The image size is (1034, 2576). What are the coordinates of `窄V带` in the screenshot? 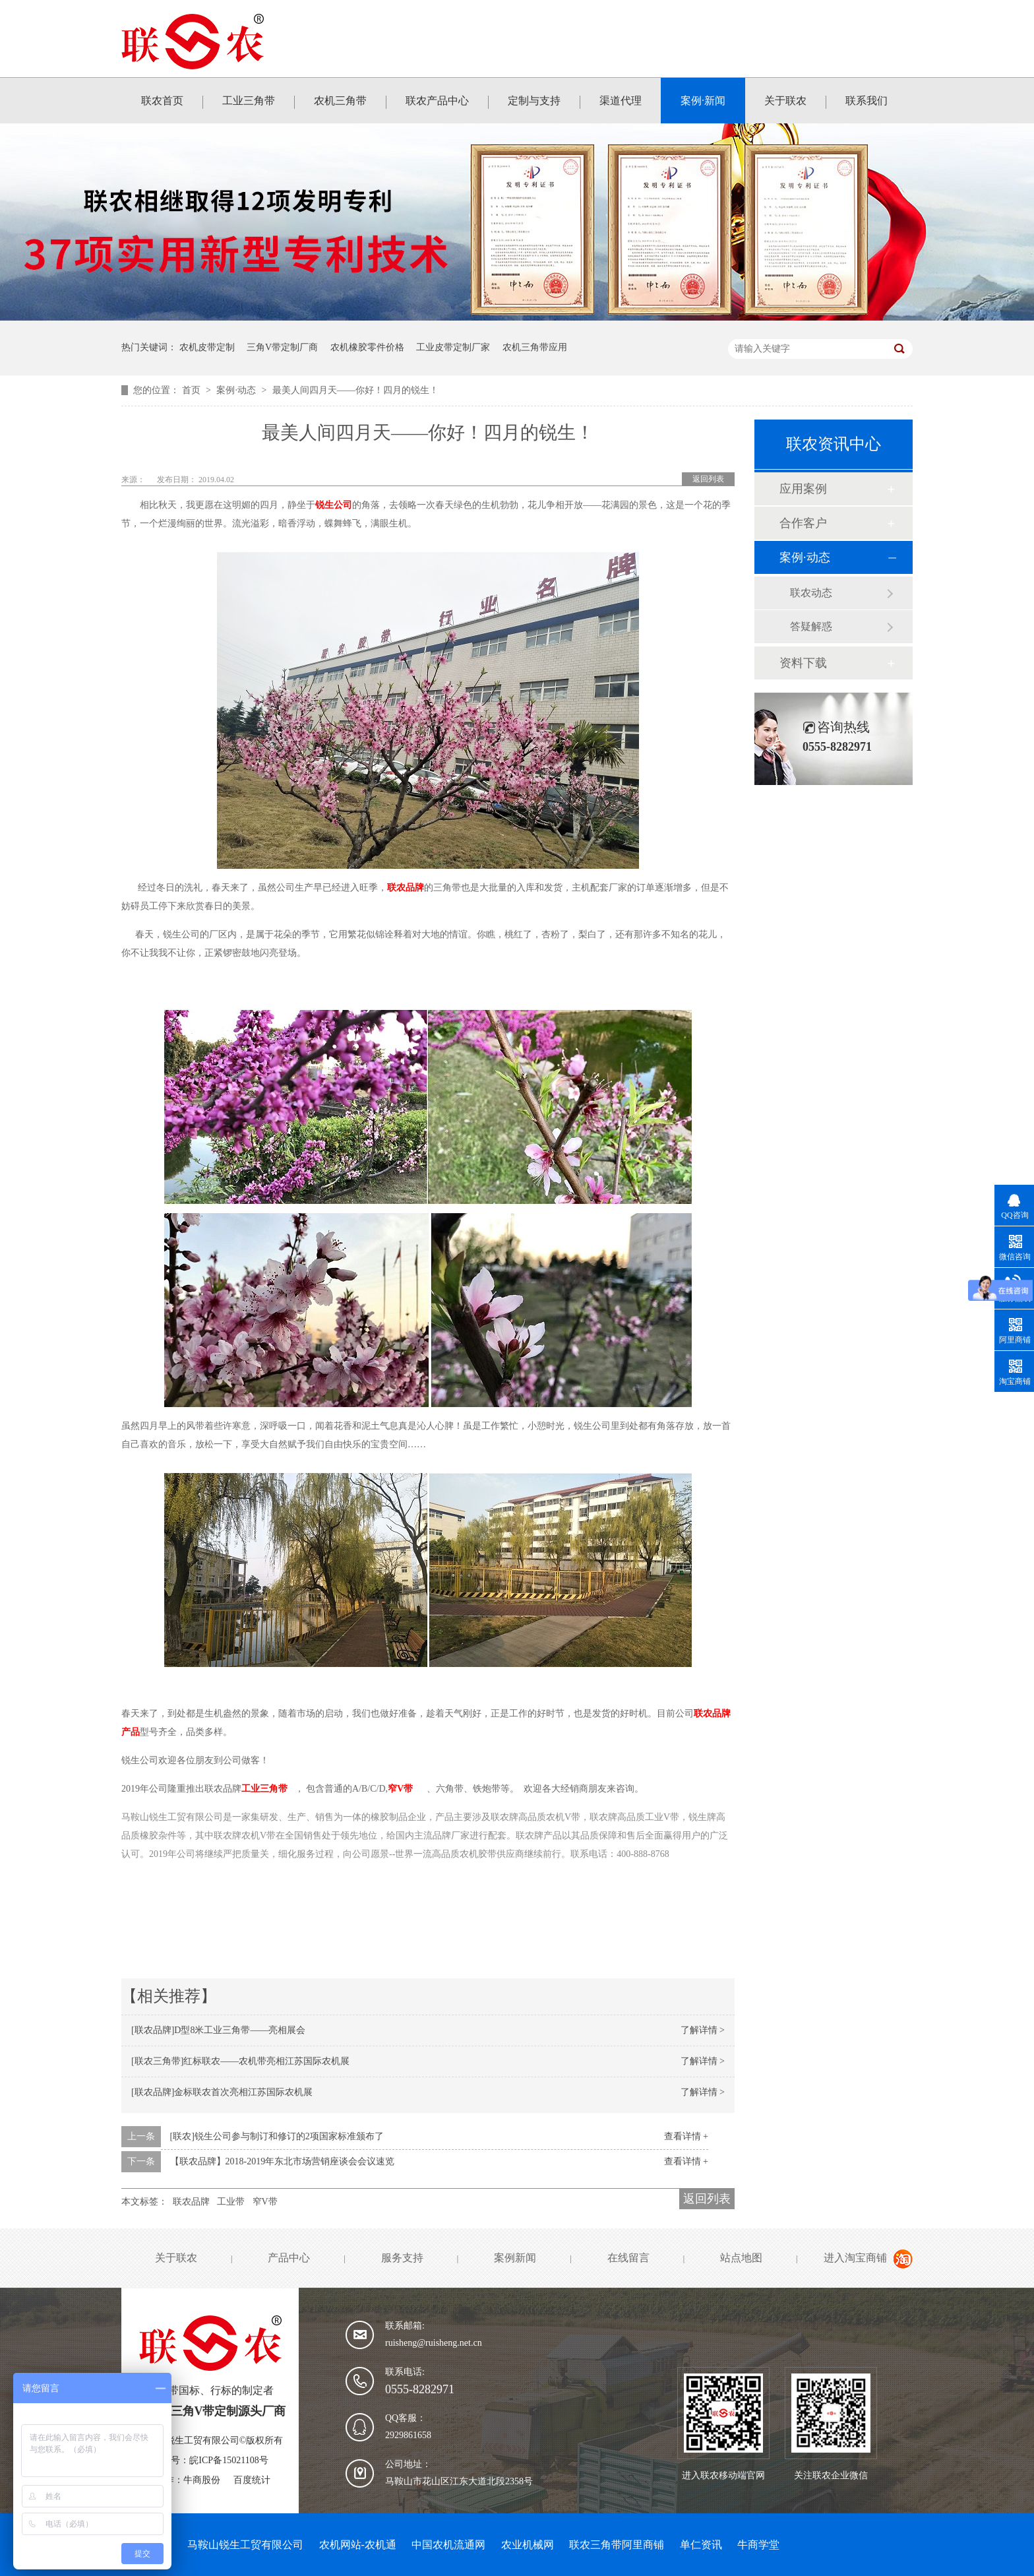 It's located at (400, 1789).